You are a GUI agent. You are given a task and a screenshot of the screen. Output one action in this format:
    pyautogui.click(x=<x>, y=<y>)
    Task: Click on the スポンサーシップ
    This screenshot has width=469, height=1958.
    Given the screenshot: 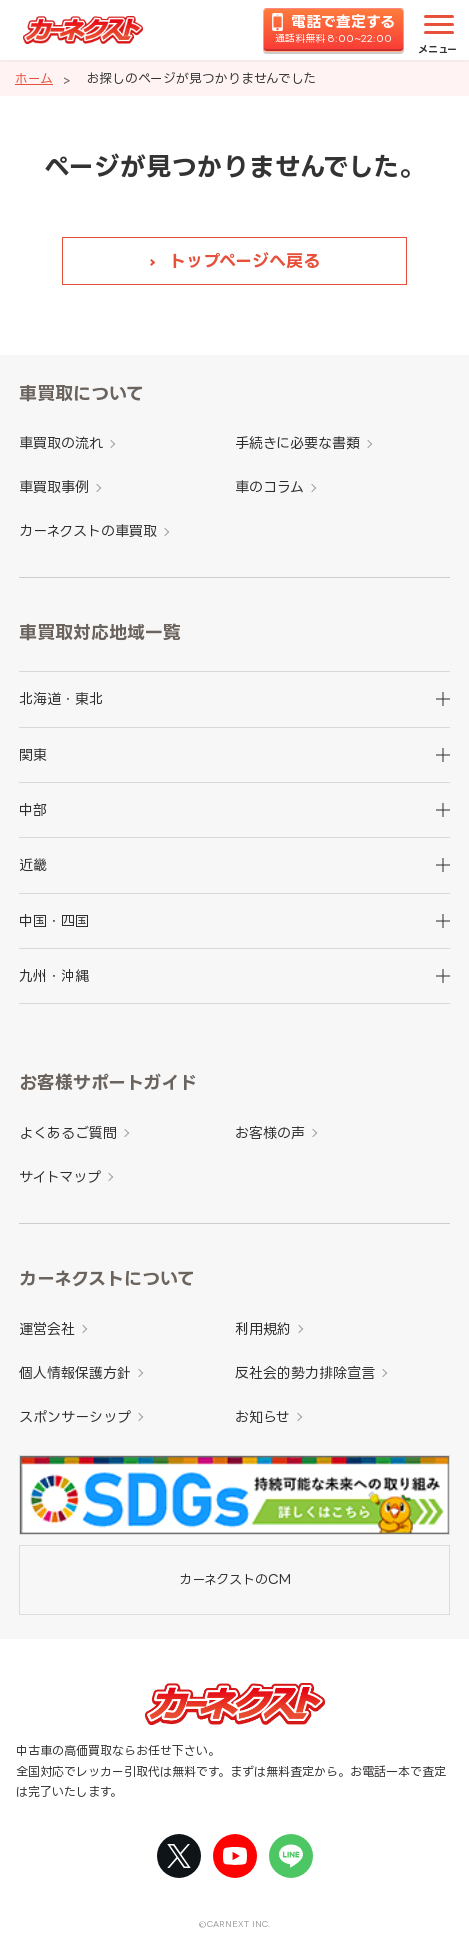 What is the action you would take?
    pyautogui.click(x=75, y=1416)
    